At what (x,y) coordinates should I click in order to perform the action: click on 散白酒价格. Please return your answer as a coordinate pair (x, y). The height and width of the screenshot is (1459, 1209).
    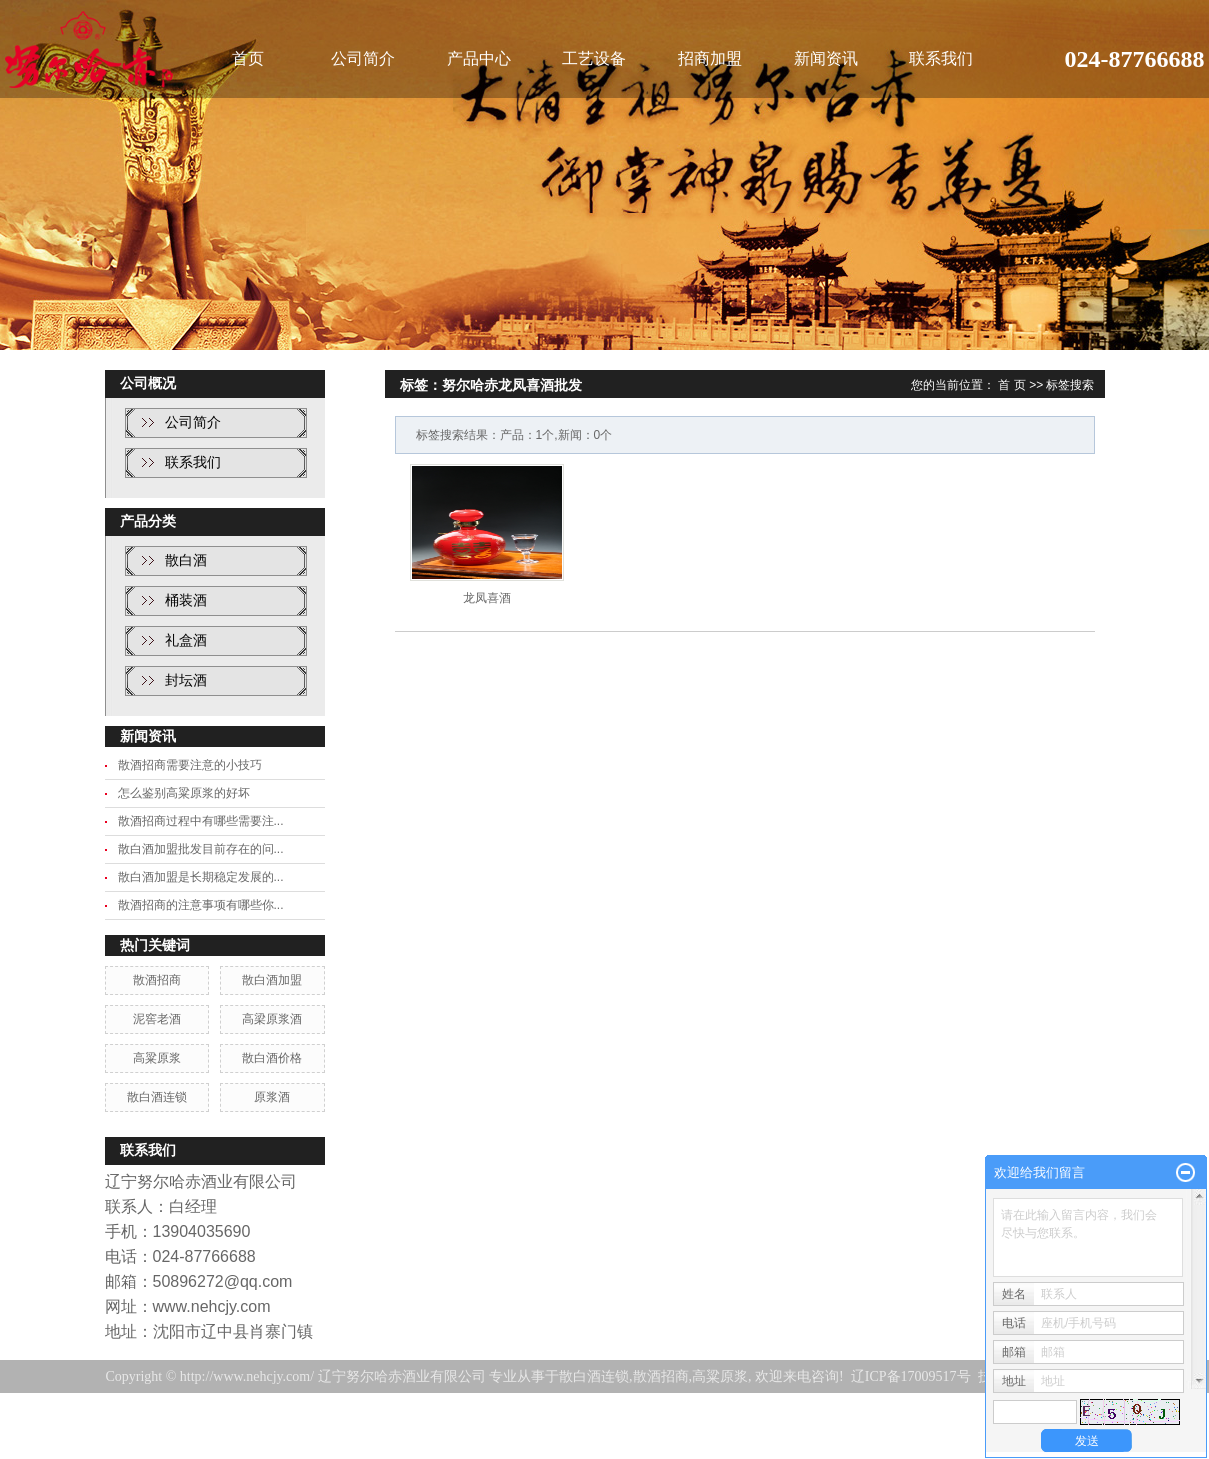
    Looking at the image, I should click on (272, 1058).